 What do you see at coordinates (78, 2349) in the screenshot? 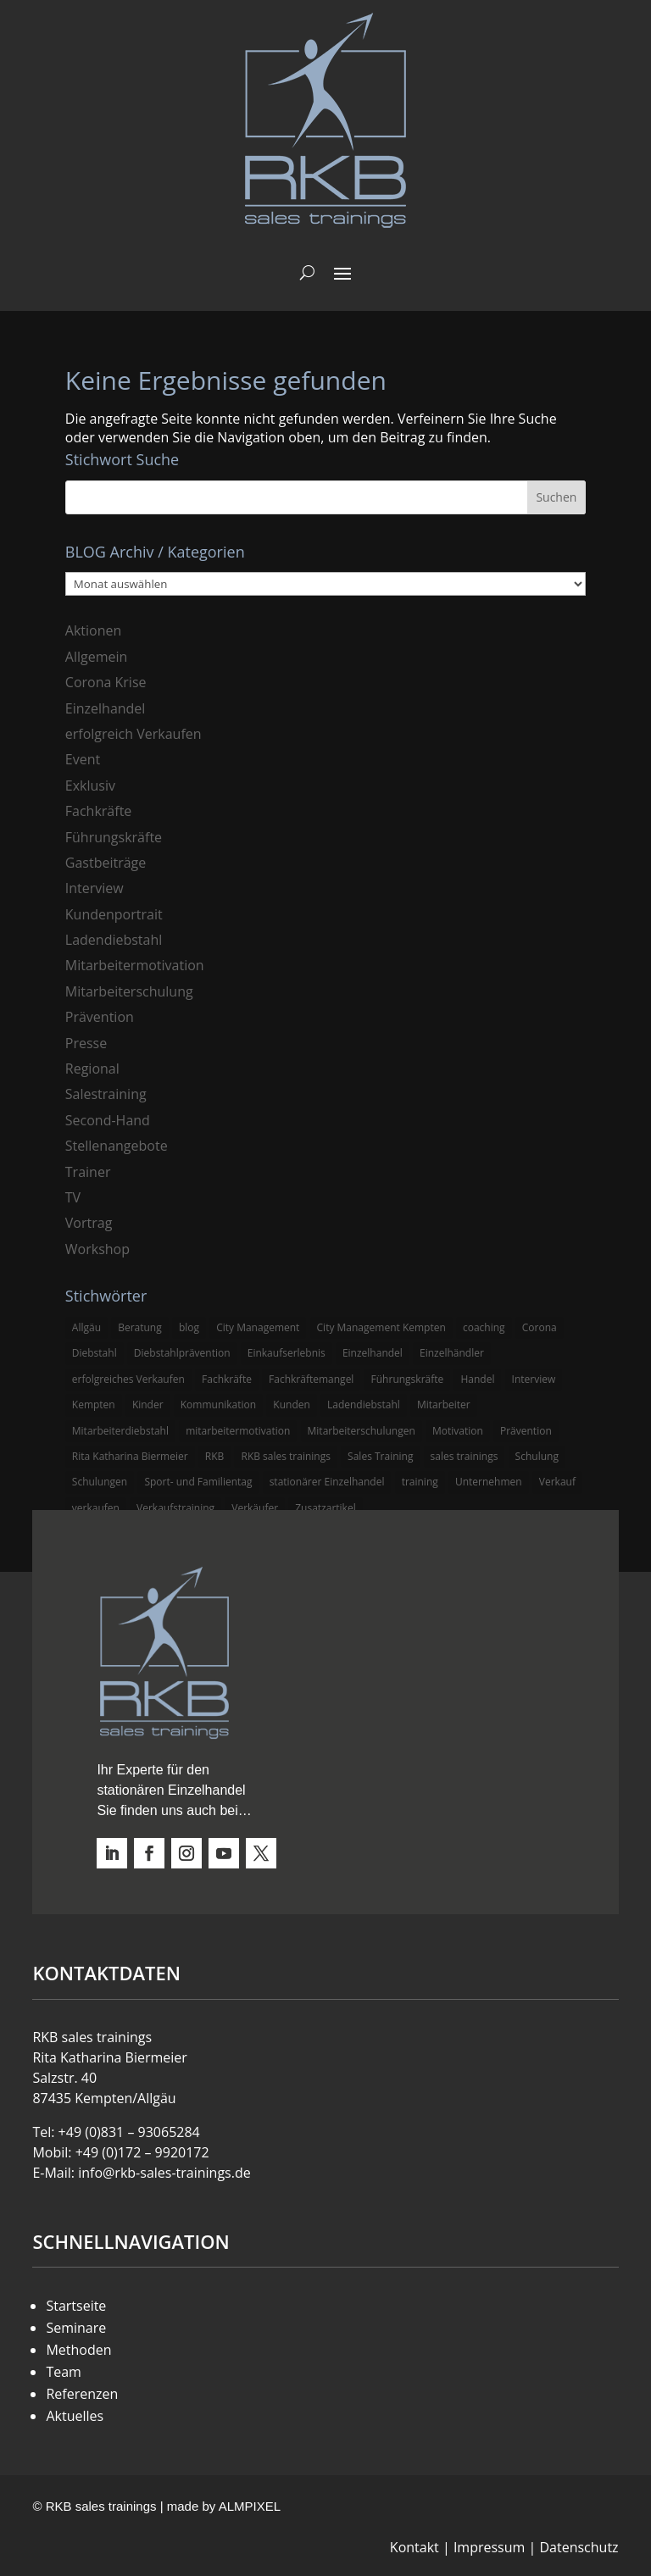
I see `Methoden` at bounding box center [78, 2349].